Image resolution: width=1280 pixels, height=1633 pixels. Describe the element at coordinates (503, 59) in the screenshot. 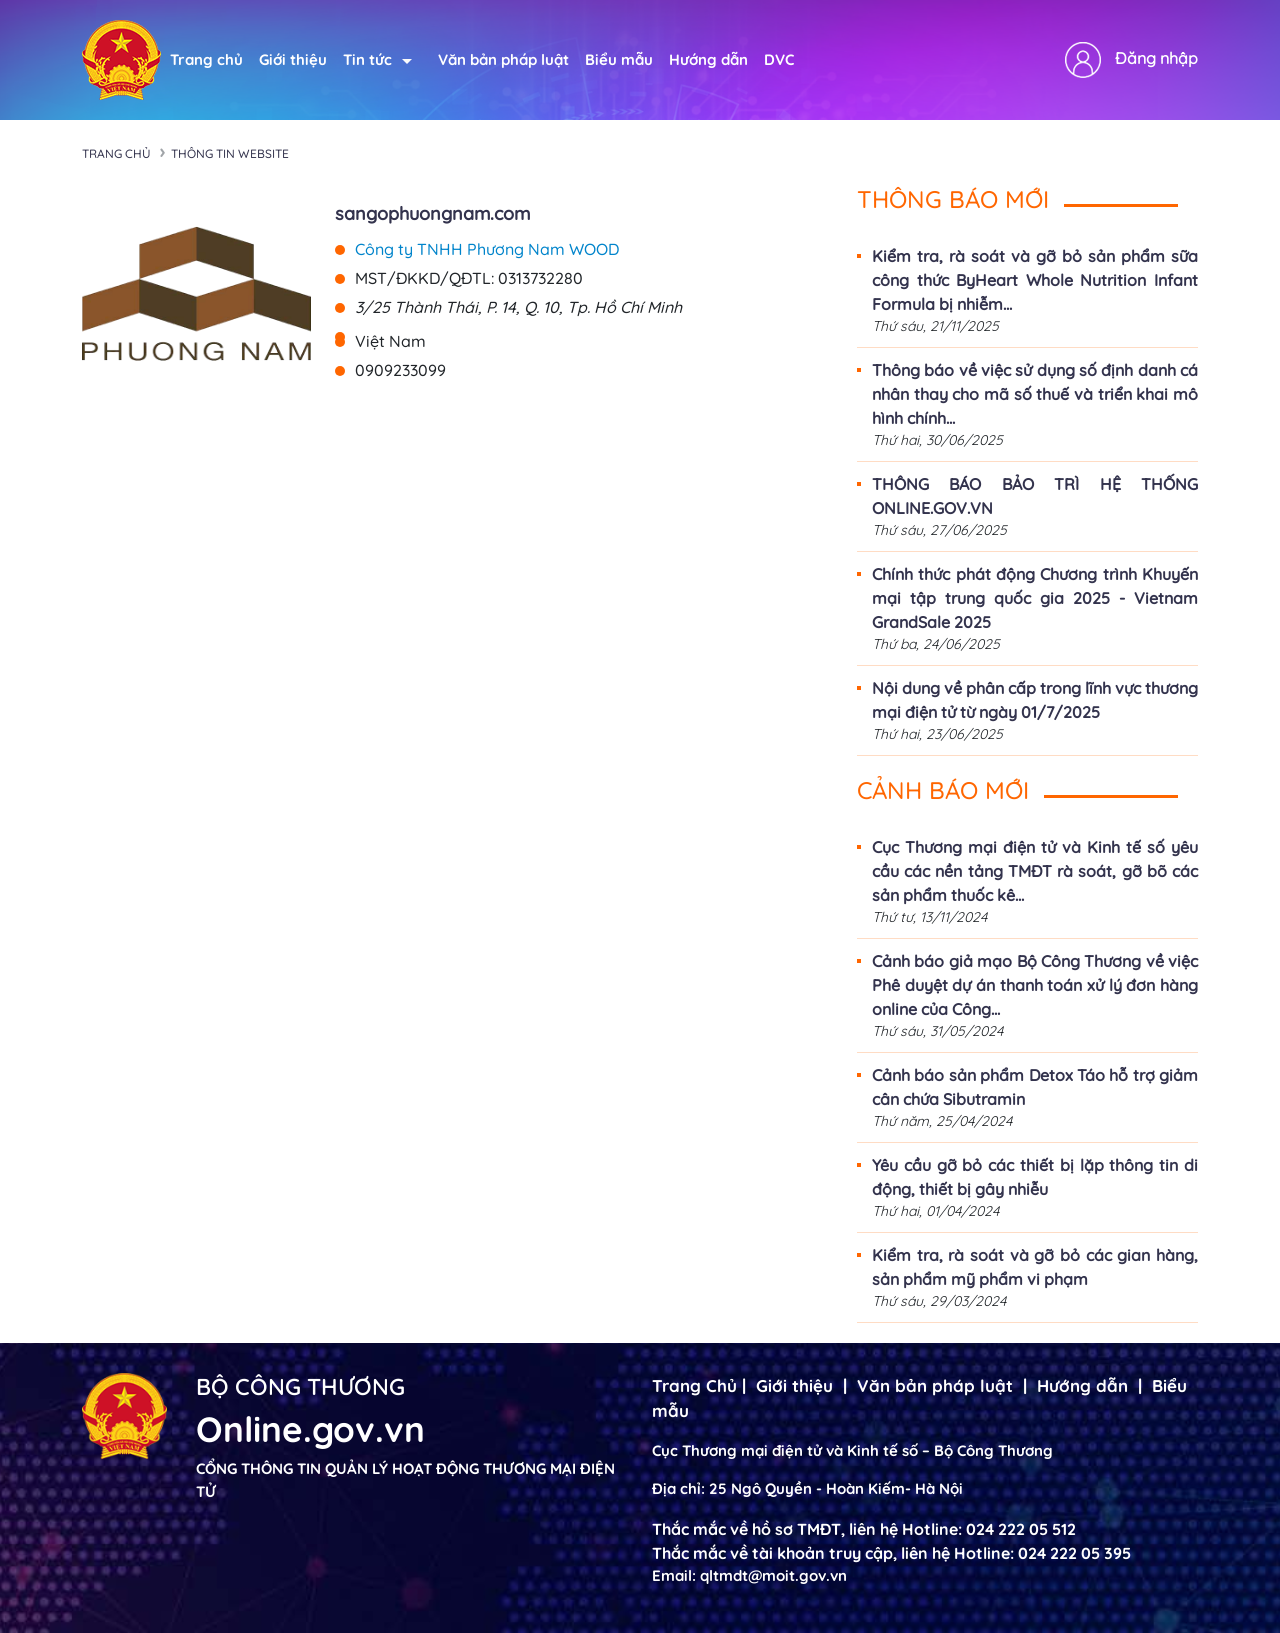

I see `Văn bản pháp luật` at that location.